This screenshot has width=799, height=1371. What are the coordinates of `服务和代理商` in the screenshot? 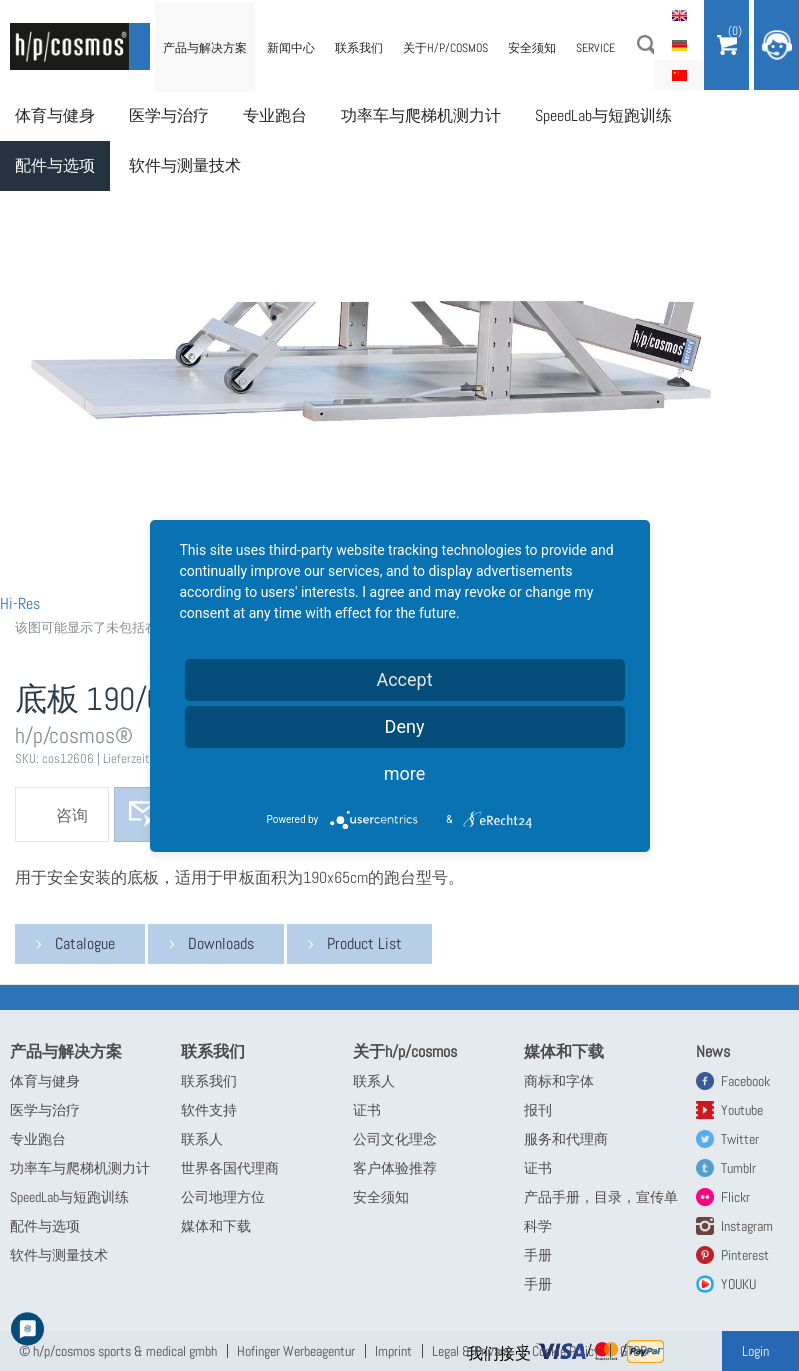 It's located at (566, 1139).